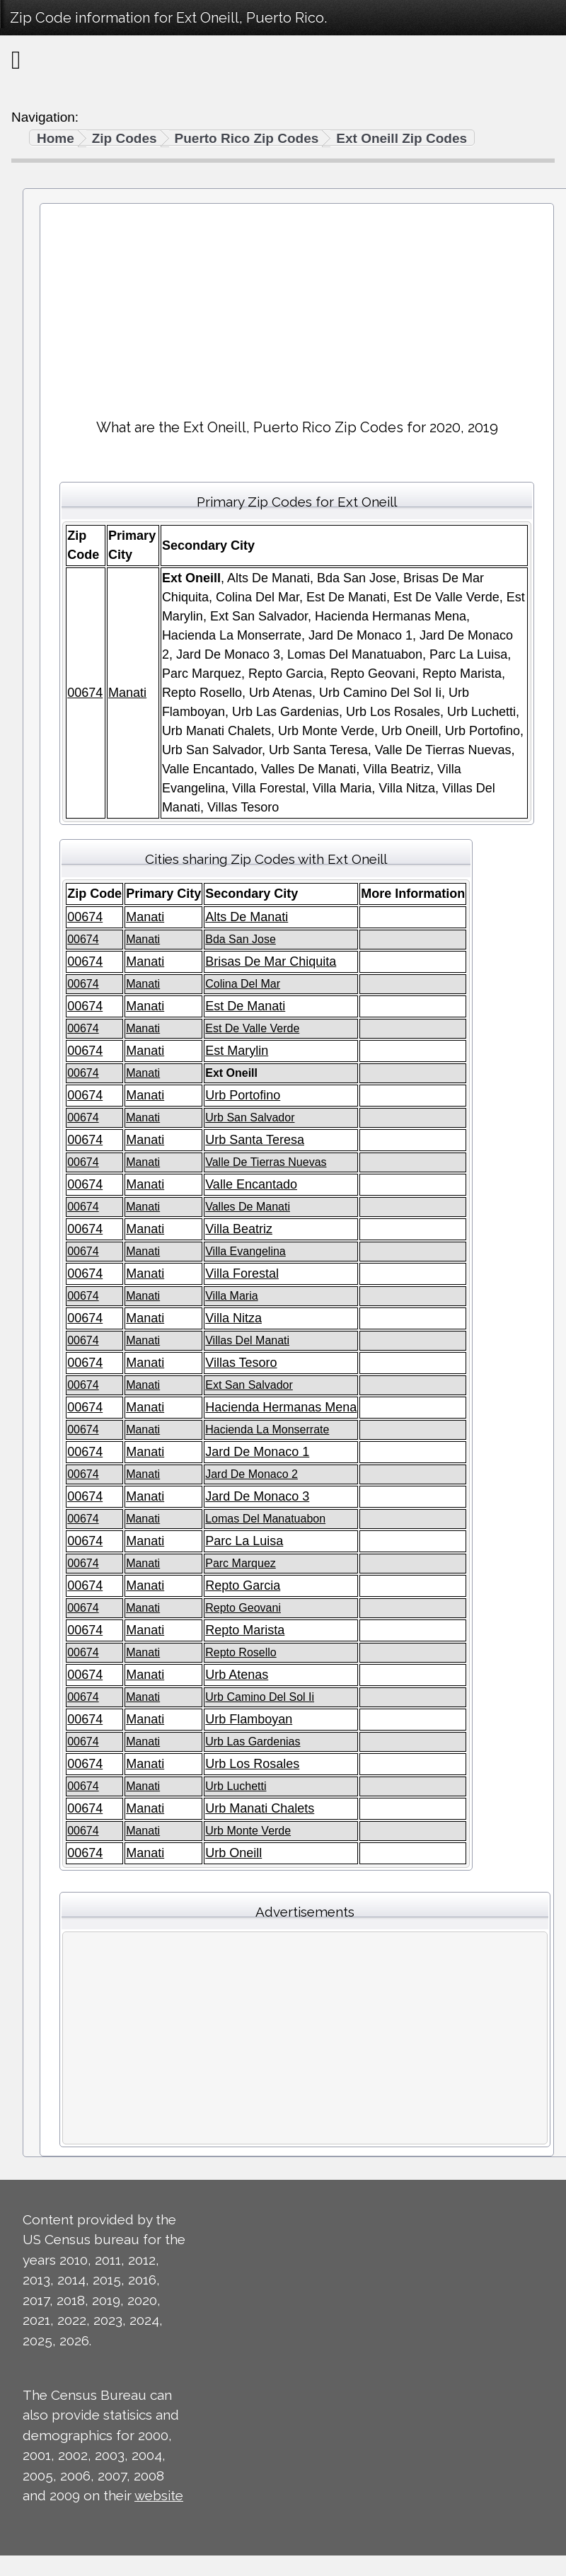 This screenshot has height=2576, width=566. What do you see at coordinates (247, 1340) in the screenshot?
I see `Villas Del Manati` at bounding box center [247, 1340].